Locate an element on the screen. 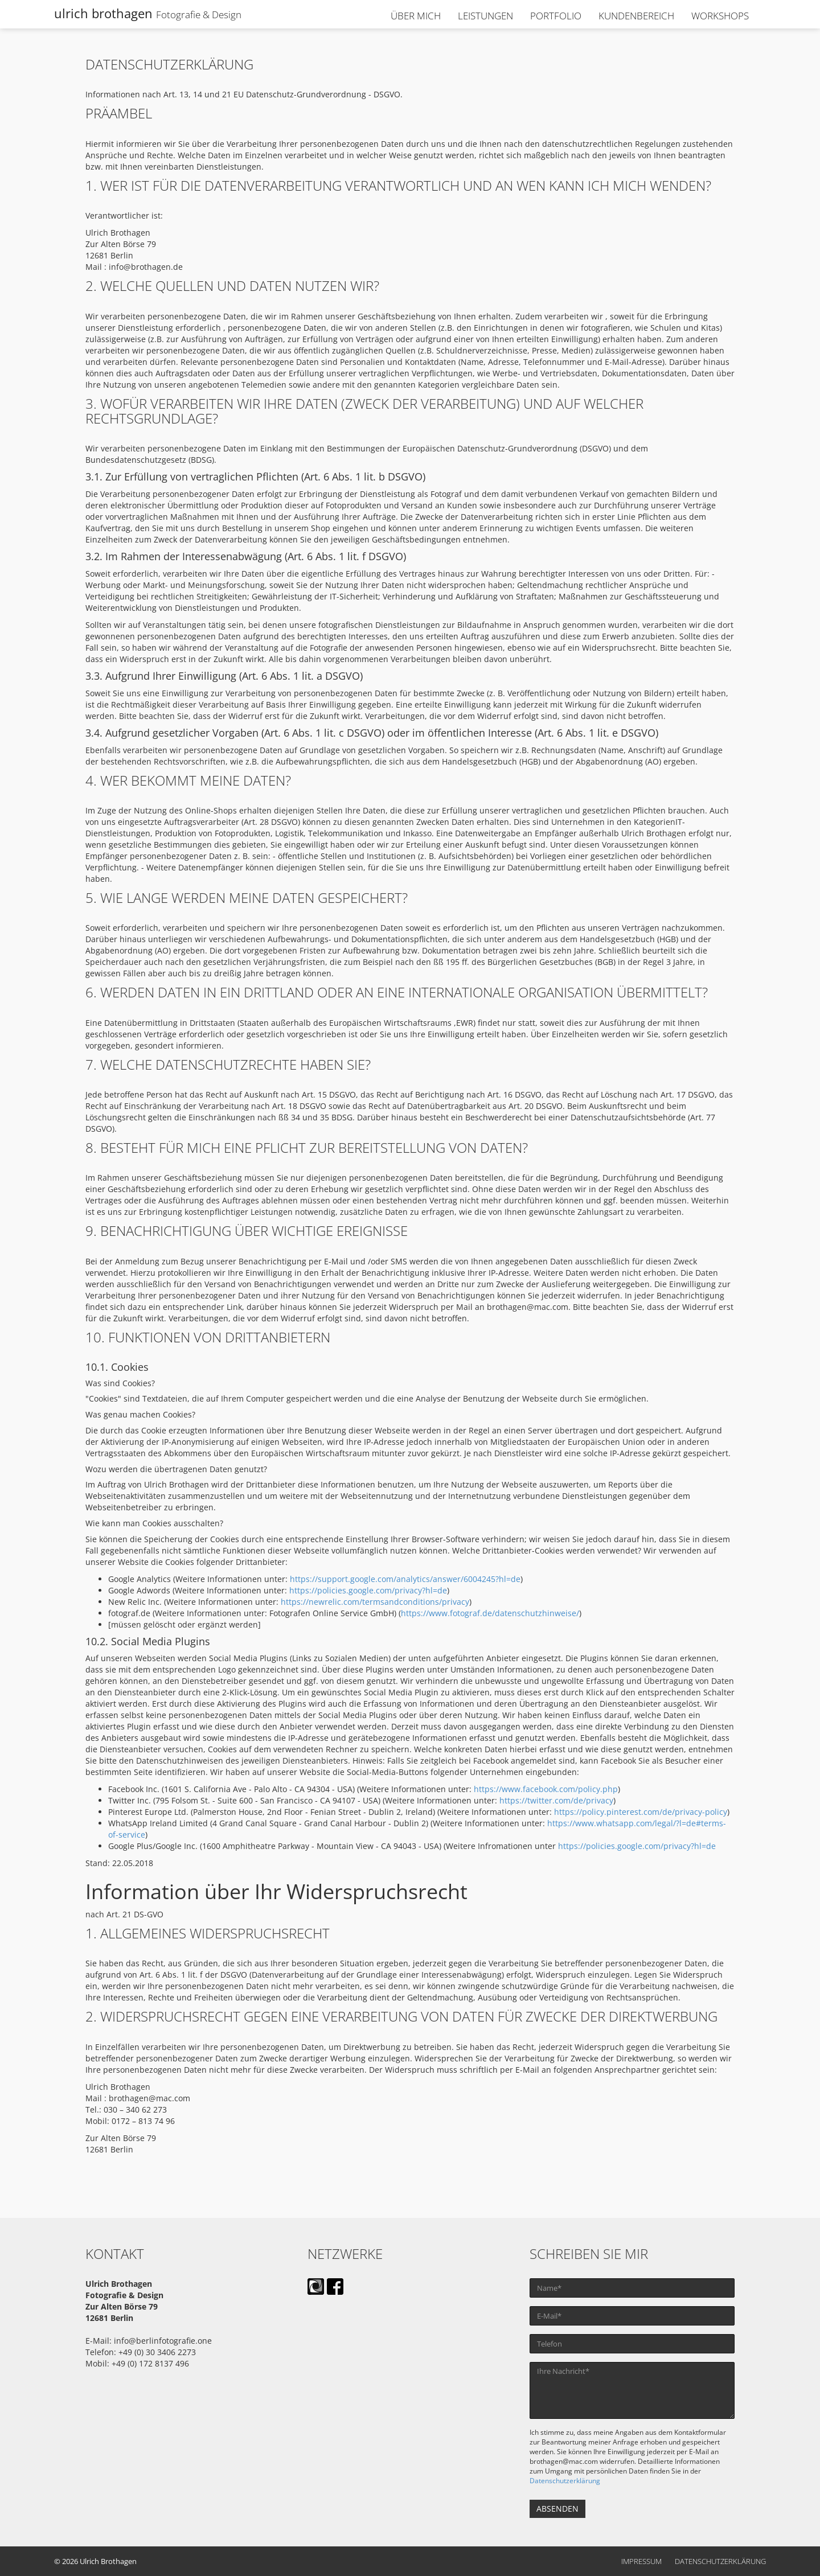 This screenshot has width=820, height=2576. https://policies.google.com/privacy?hl=de is located at coordinates (368, 1590).